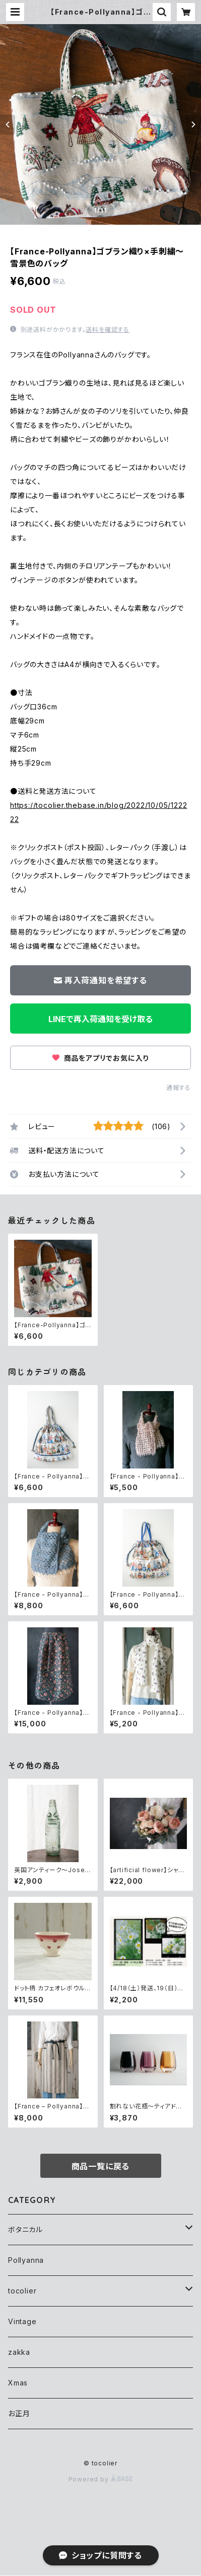  What do you see at coordinates (18, 2382) in the screenshot?
I see `Xmas` at bounding box center [18, 2382].